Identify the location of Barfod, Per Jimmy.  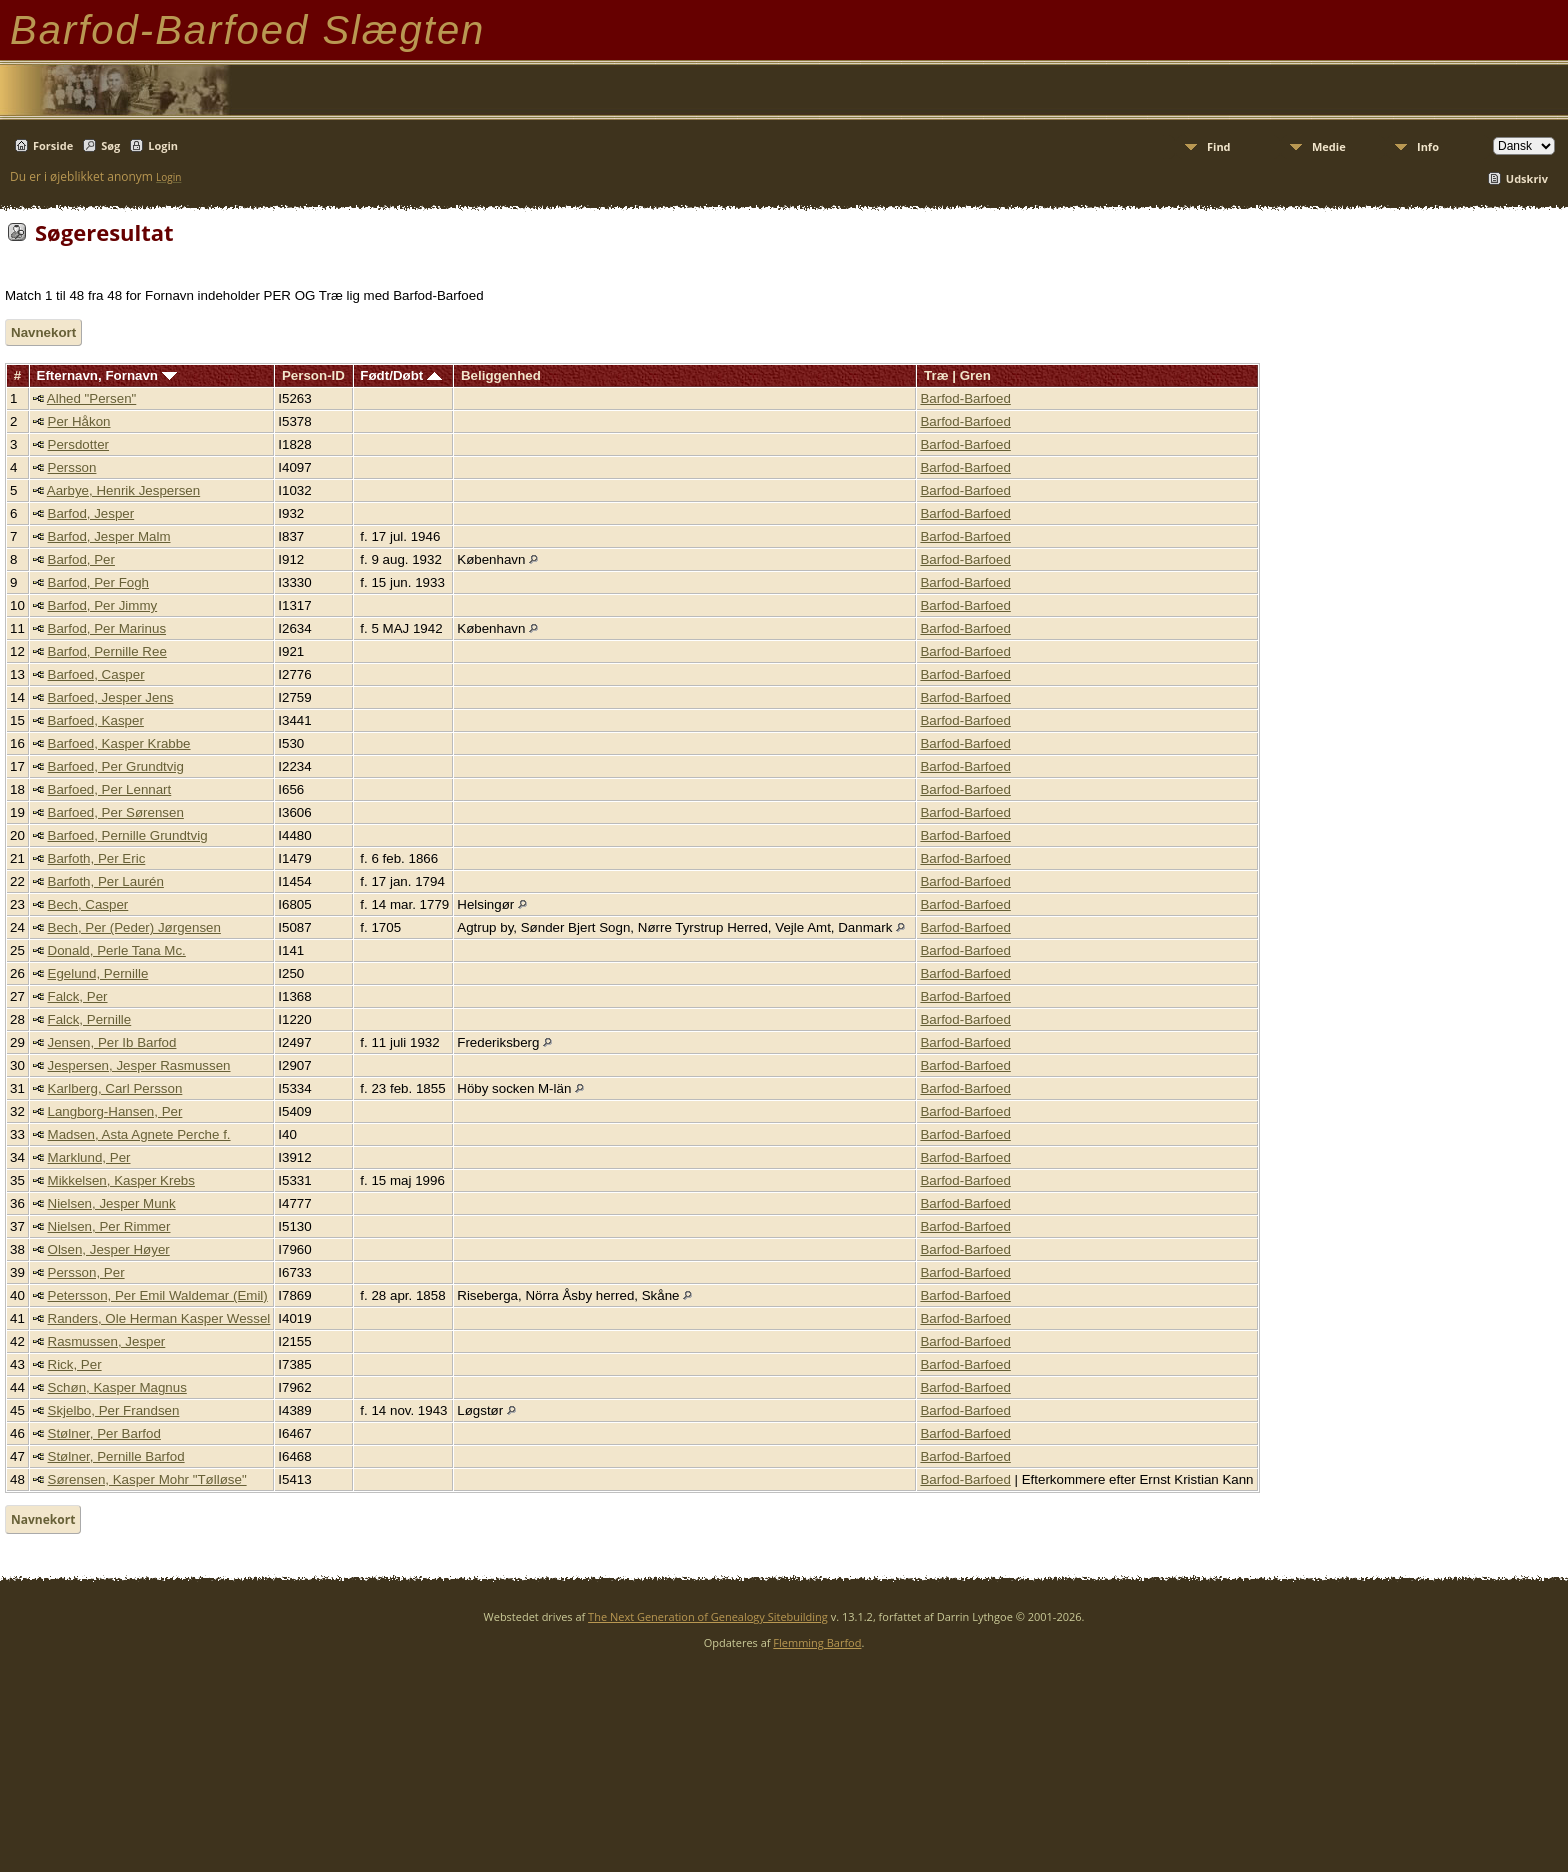
(103, 605).